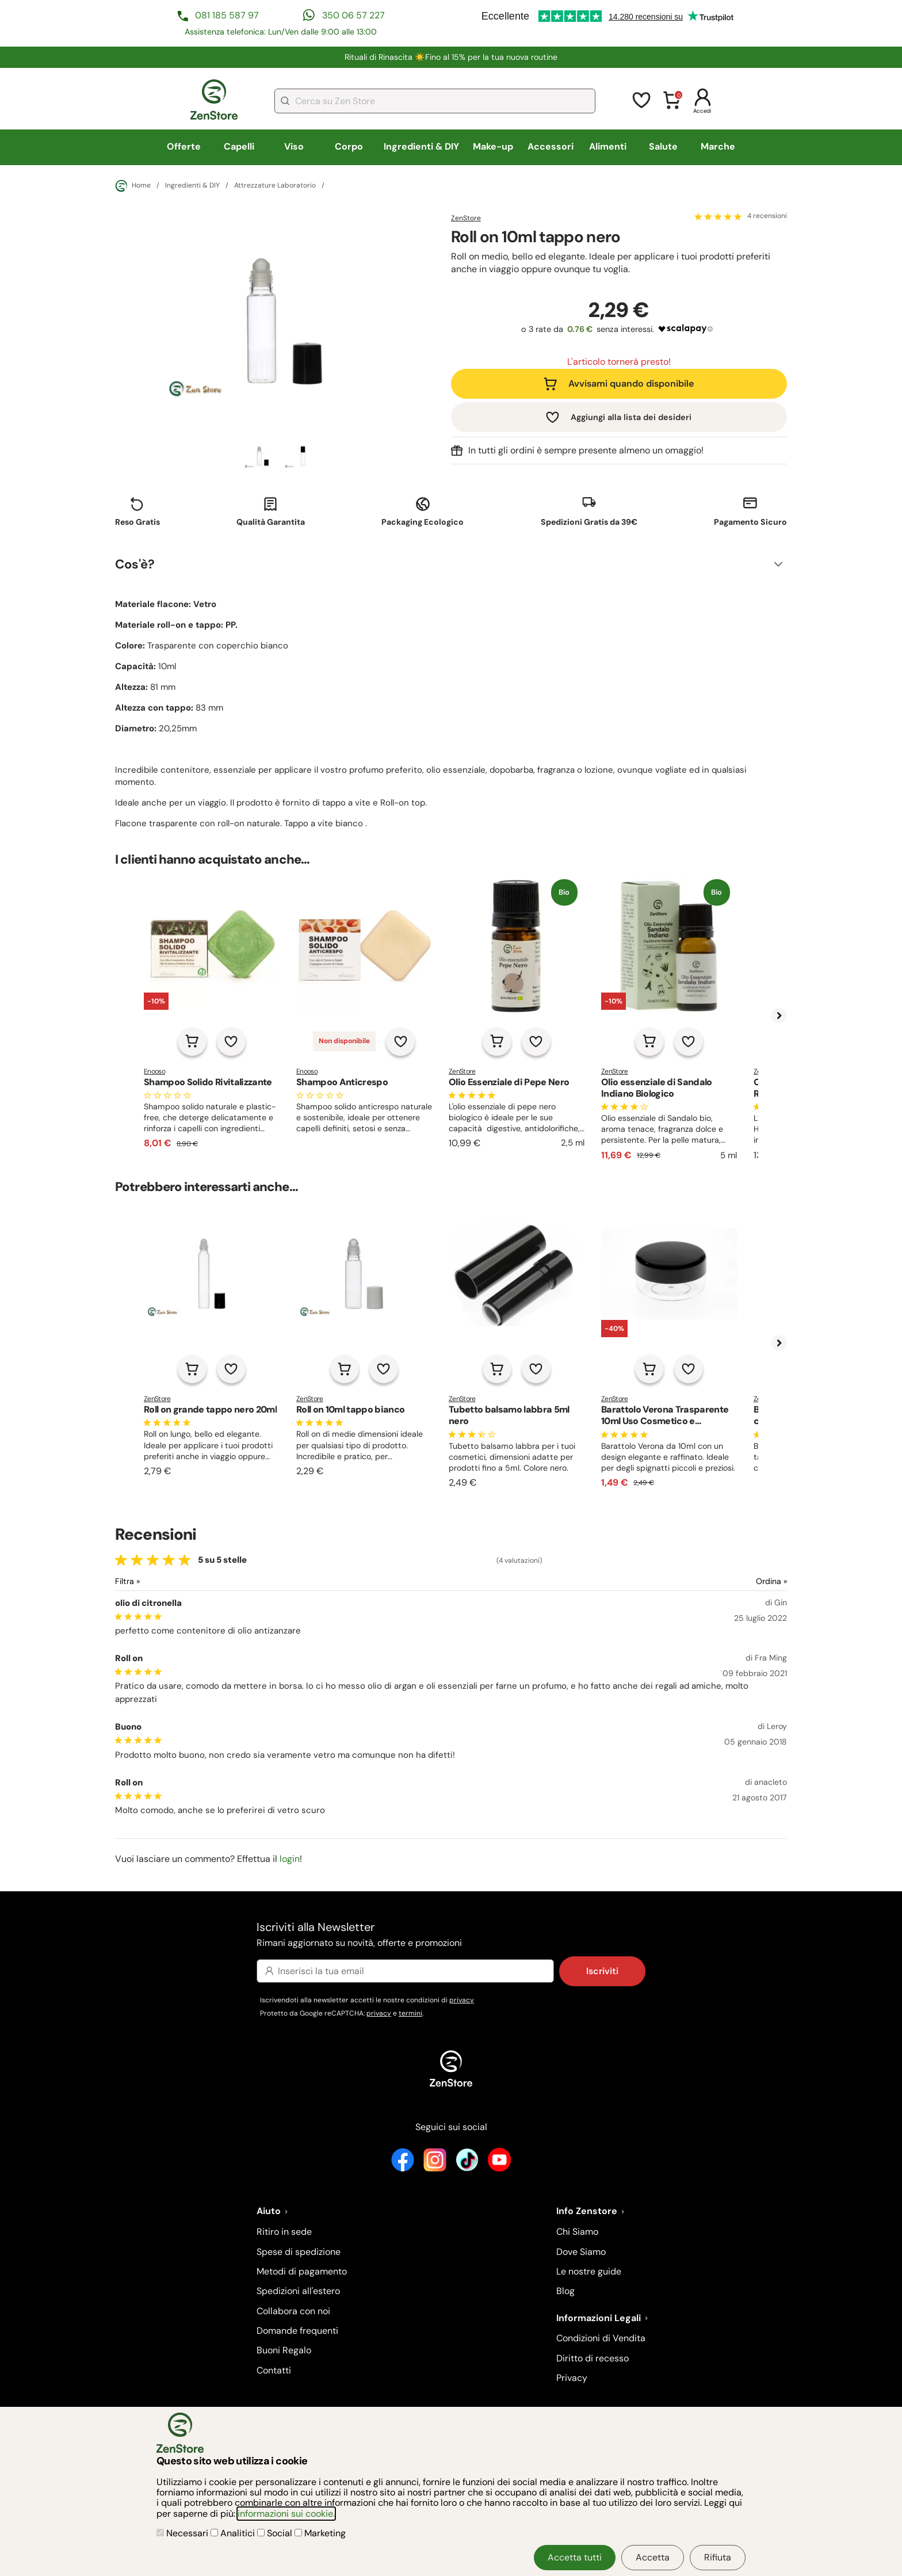  Describe the element at coordinates (410, 2013) in the screenshot. I see `termini` at that location.